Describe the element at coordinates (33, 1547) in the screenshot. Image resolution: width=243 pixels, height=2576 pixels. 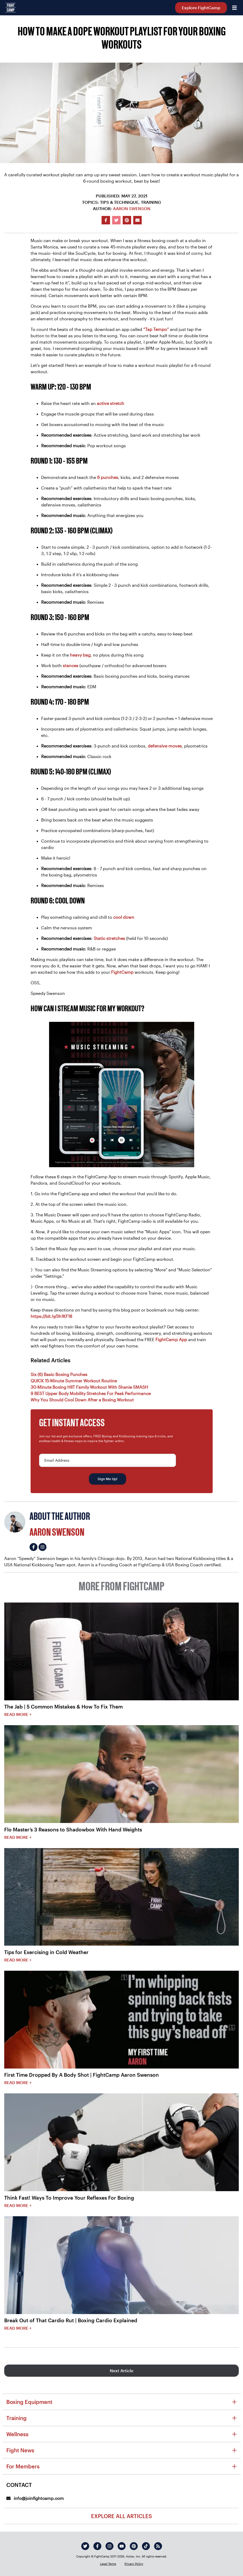
I see `[Aaron Swenson's facebook]` at that location.